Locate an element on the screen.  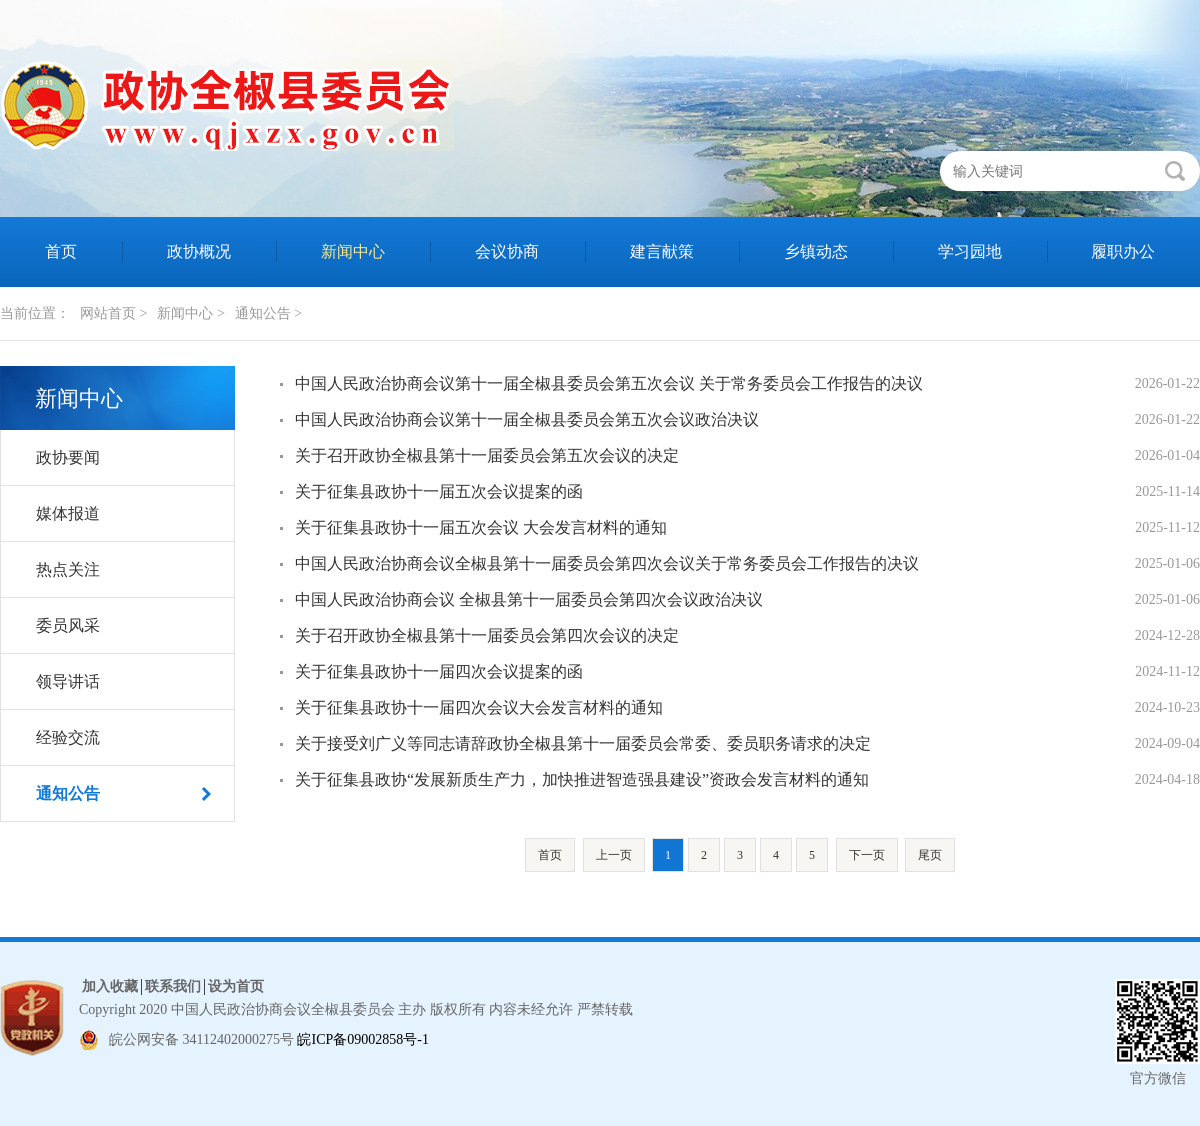
政协概况 is located at coordinates (199, 251).